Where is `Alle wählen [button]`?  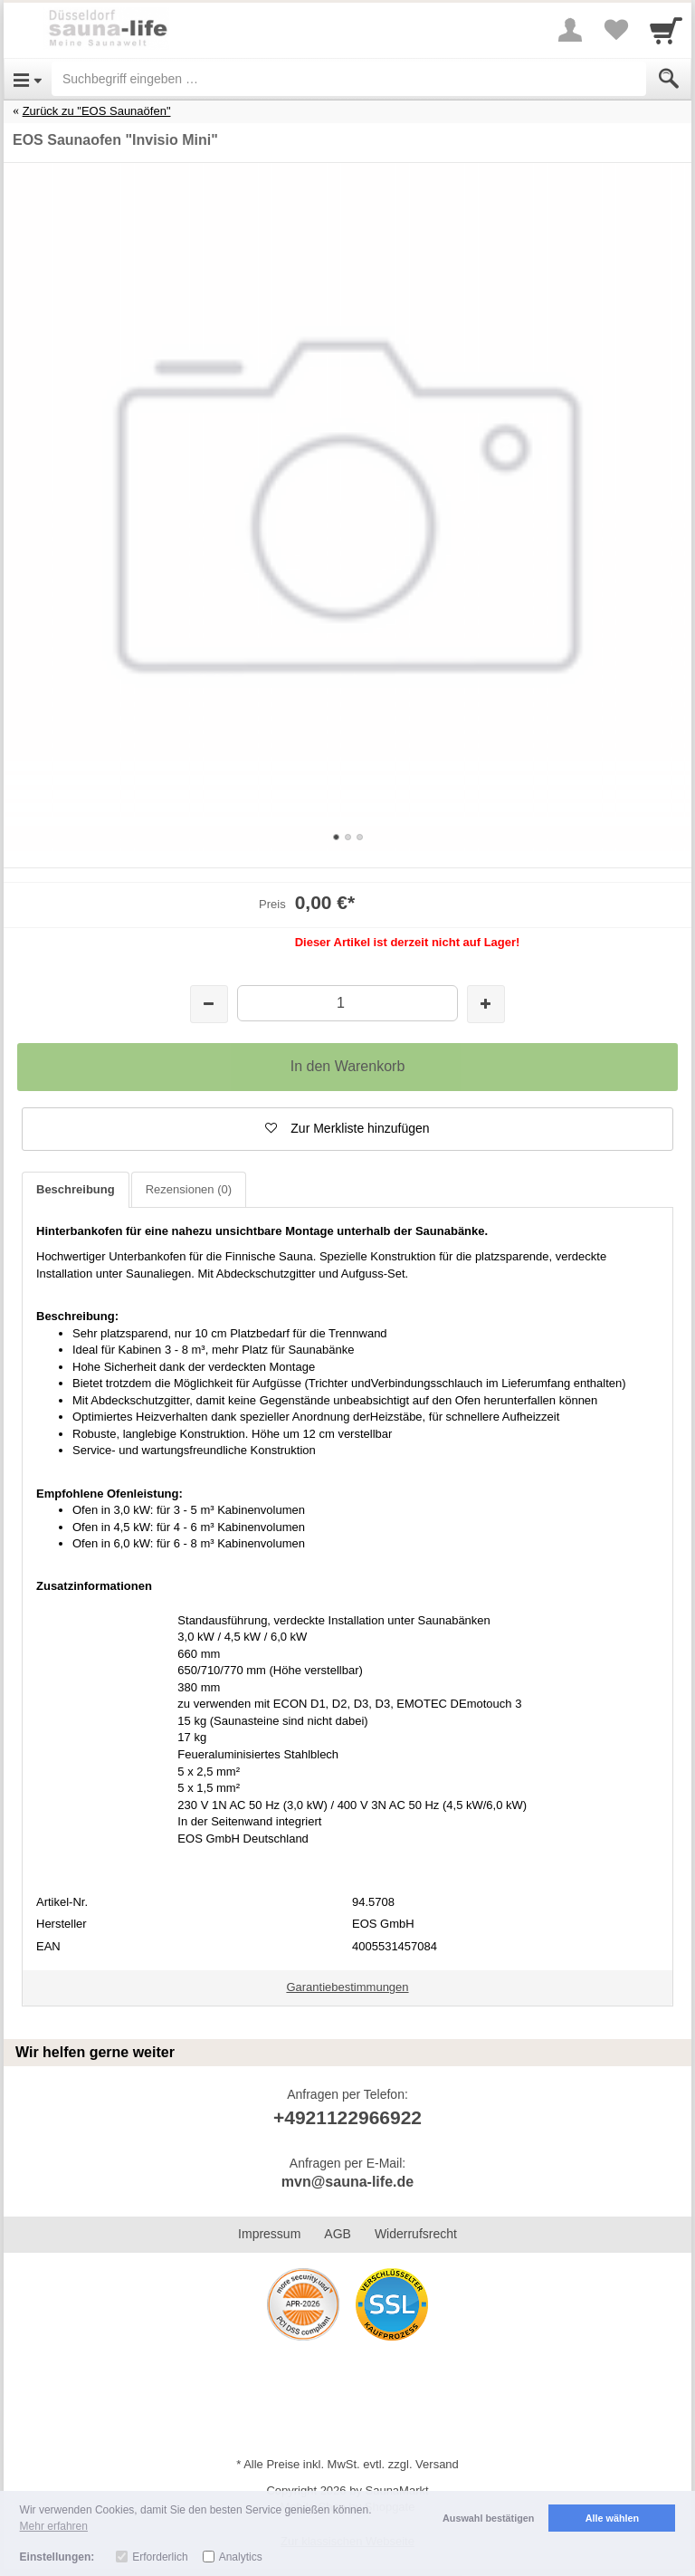
Alle wählen [button] is located at coordinates (612, 2518).